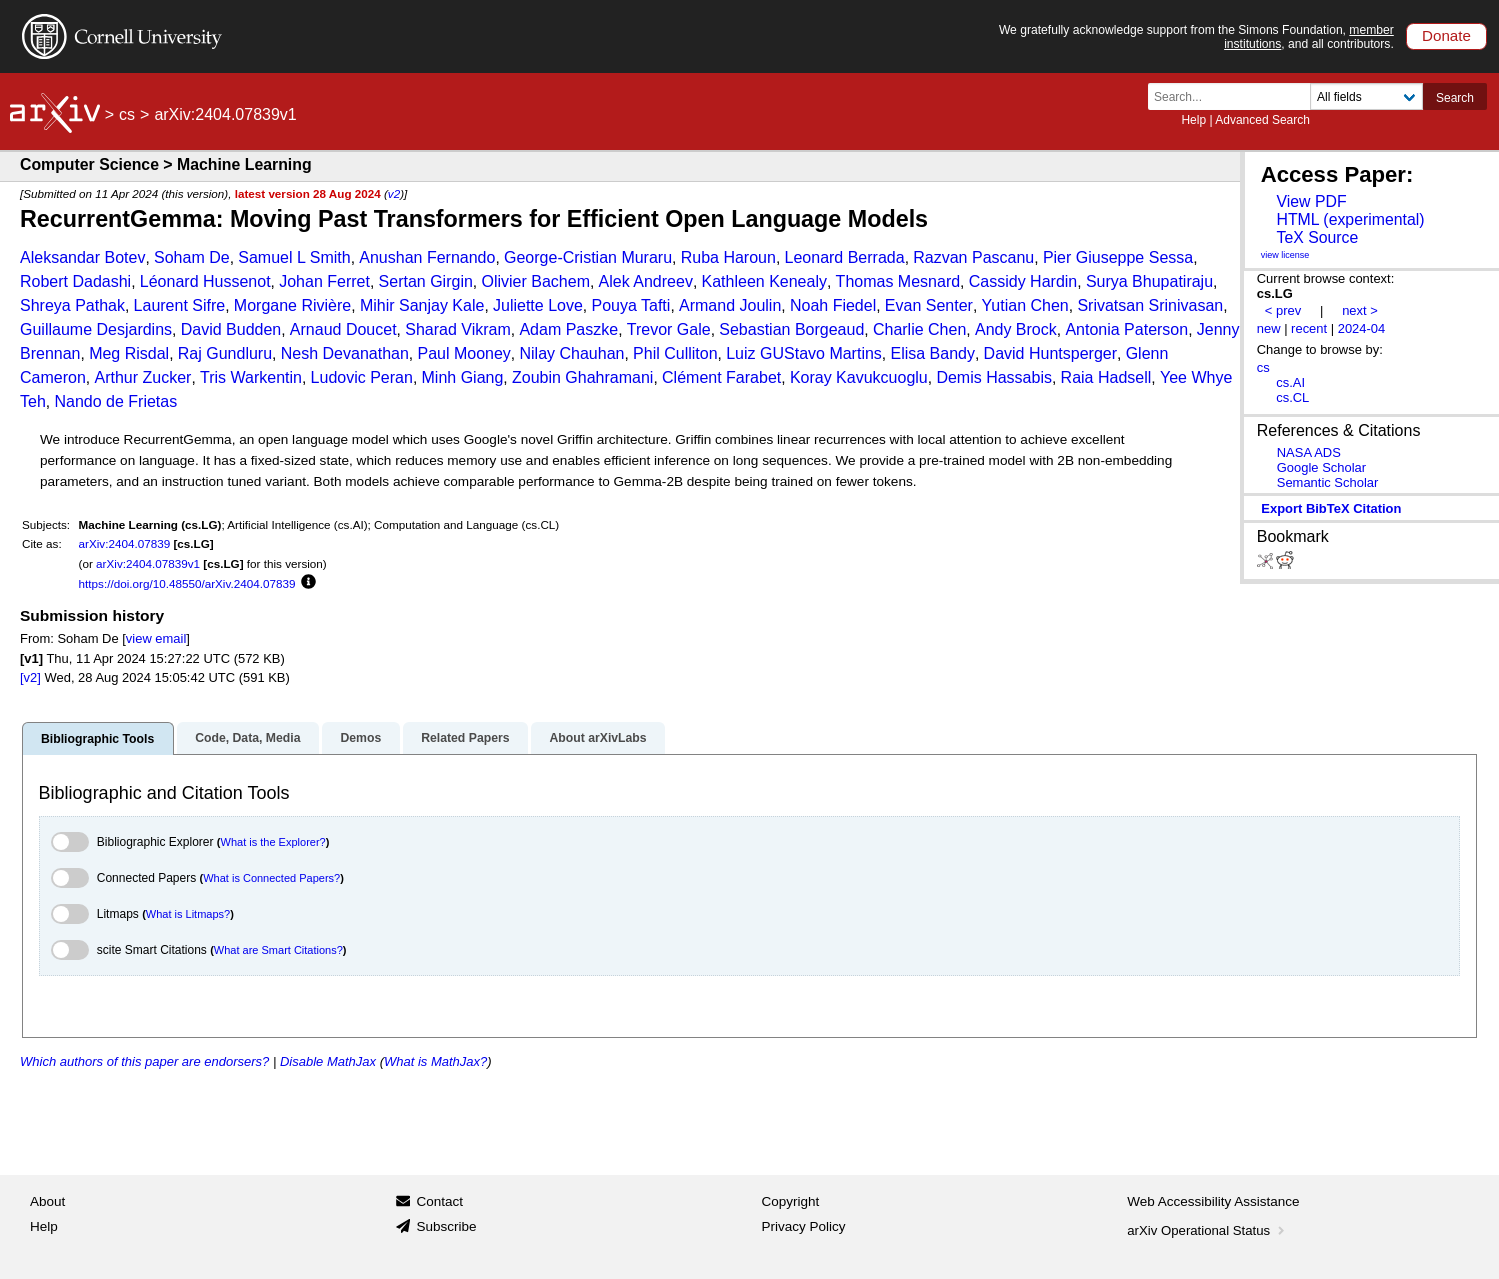  What do you see at coordinates (187, 583) in the screenshot?
I see `https://doi.org/10.48550/arXiv.2404.07839` at bounding box center [187, 583].